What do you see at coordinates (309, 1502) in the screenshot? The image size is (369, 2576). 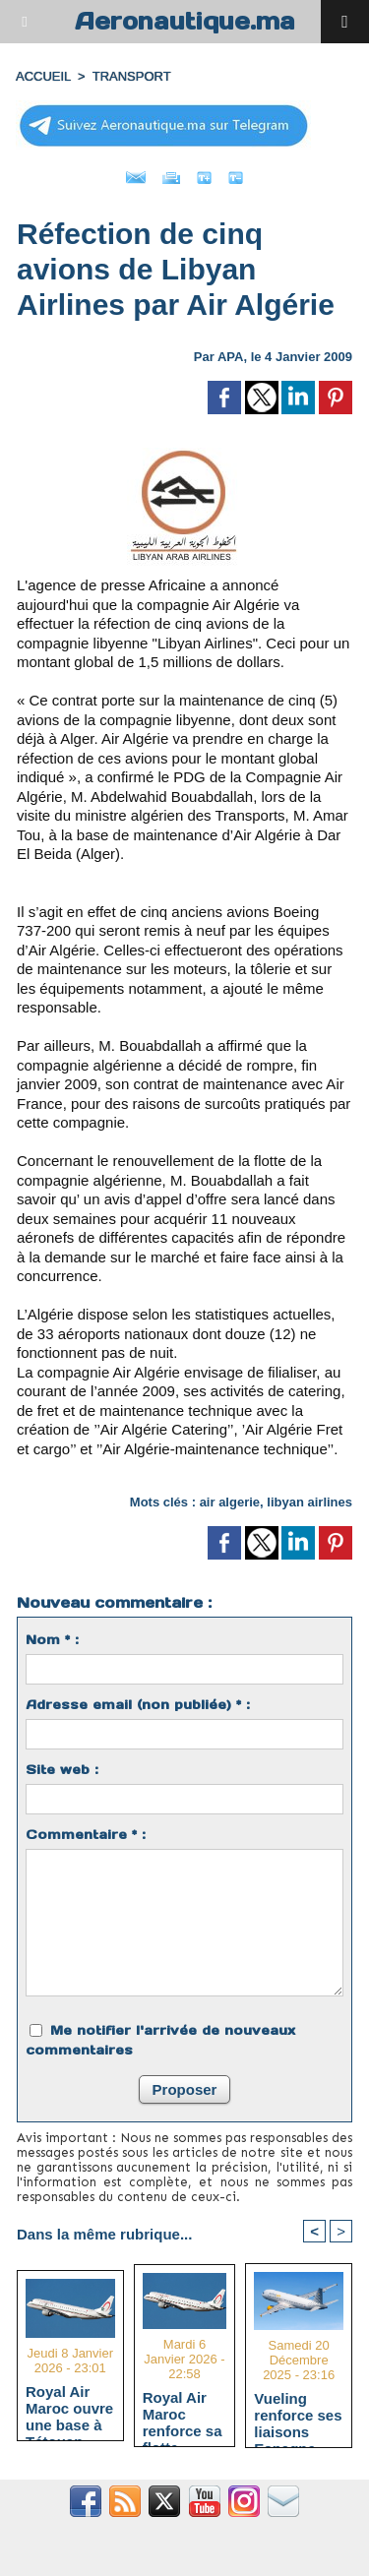 I see `libyan airlines` at bounding box center [309, 1502].